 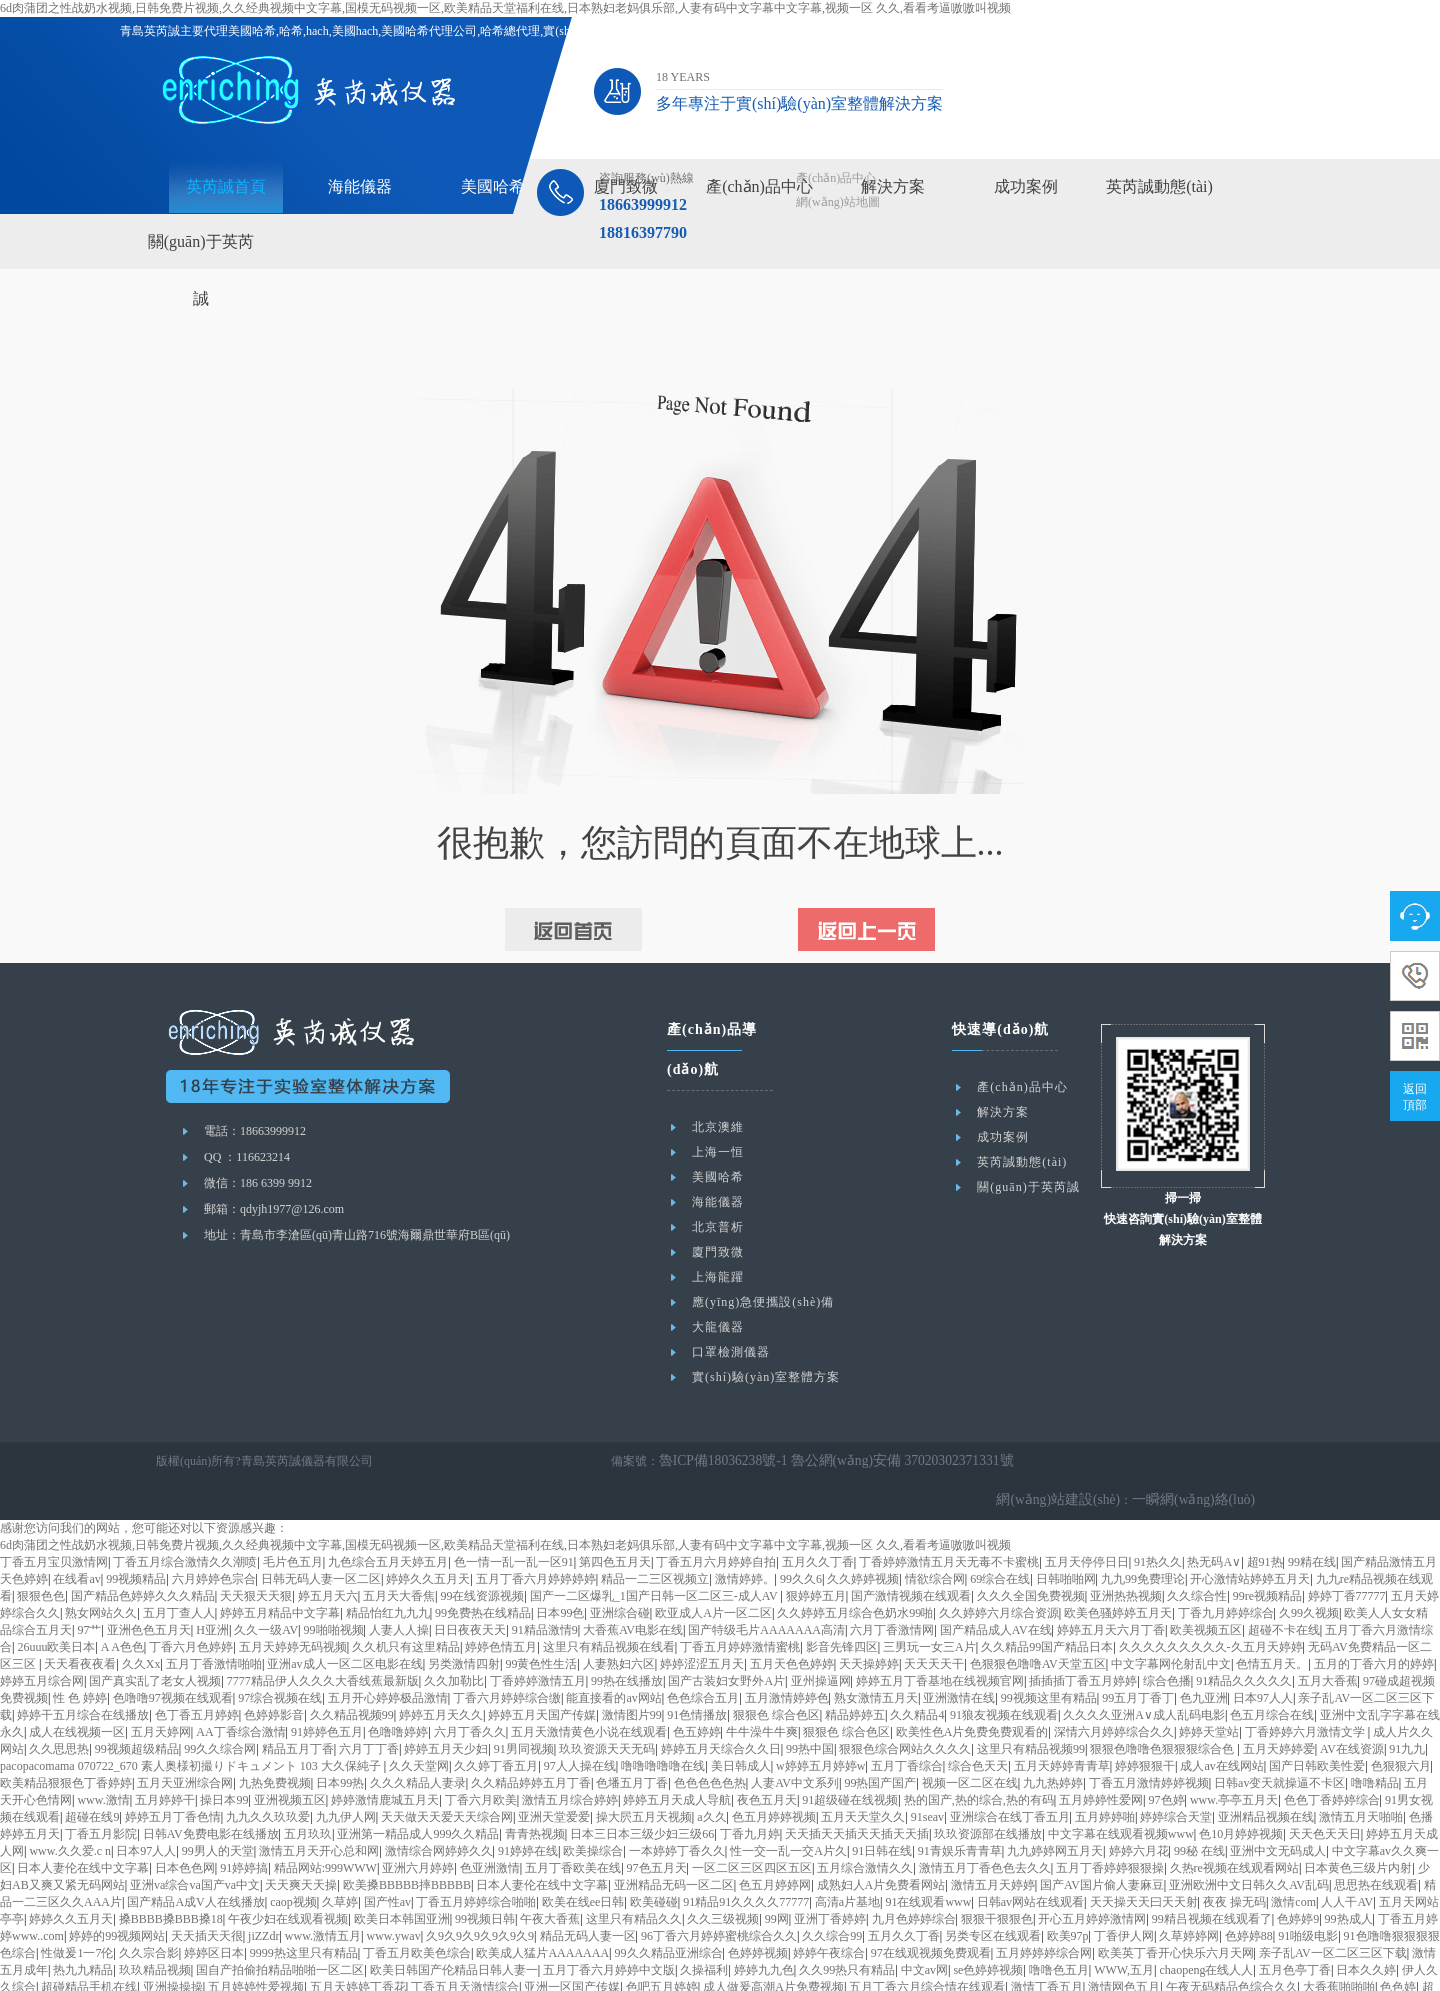 I want to click on 北京澳維, so click(x=718, y=1127).